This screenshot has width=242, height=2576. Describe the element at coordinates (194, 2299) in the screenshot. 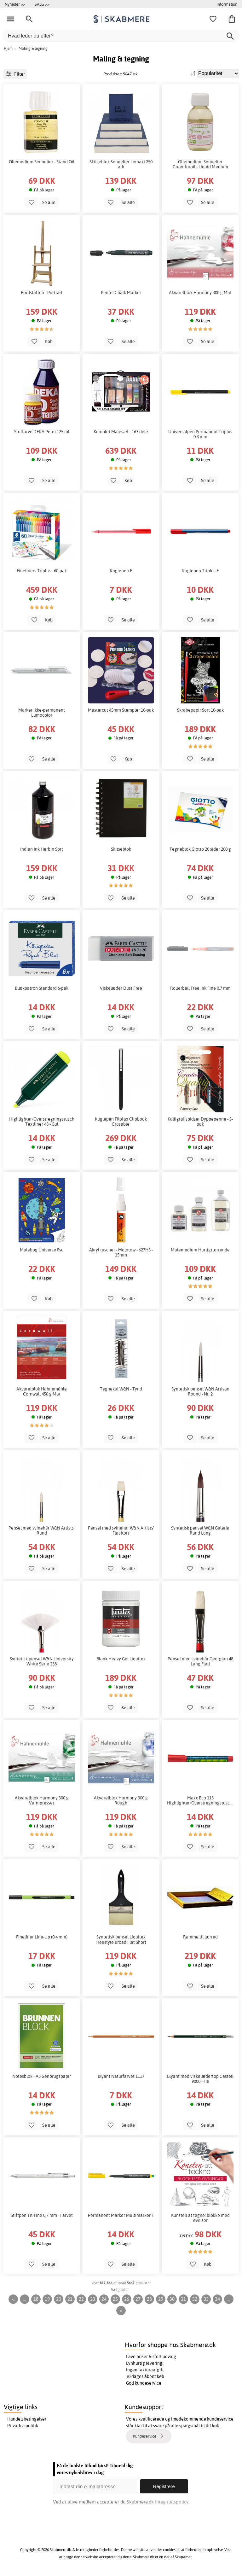

I see `32` at that location.